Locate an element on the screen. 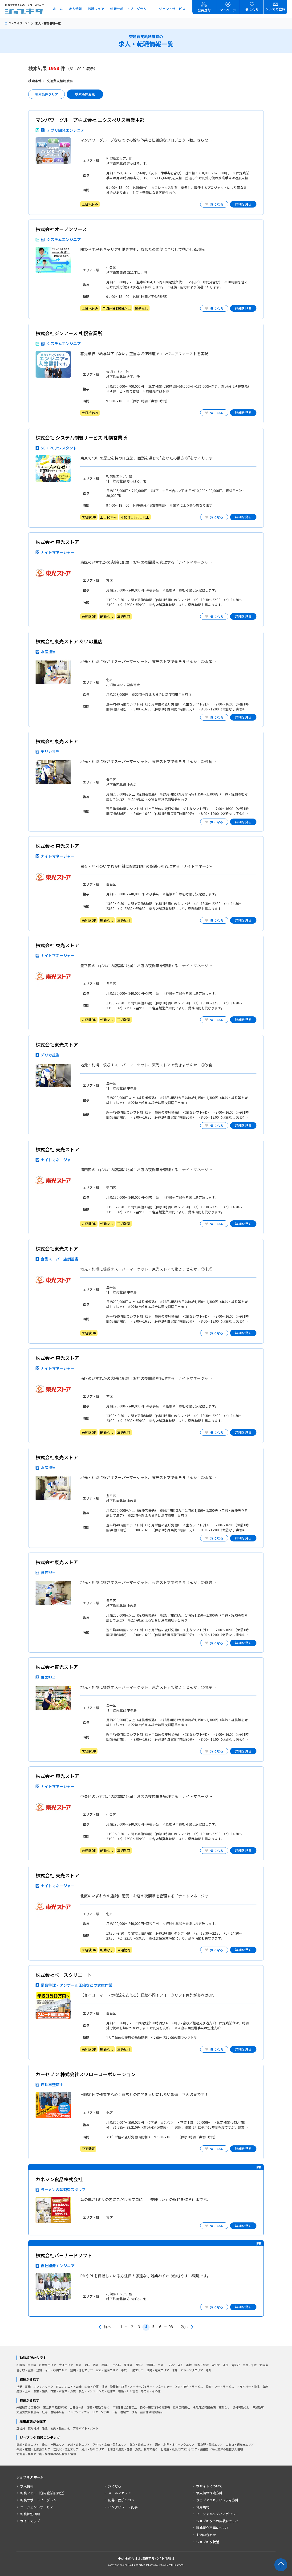  契約社員 is located at coordinates (33, 2428).